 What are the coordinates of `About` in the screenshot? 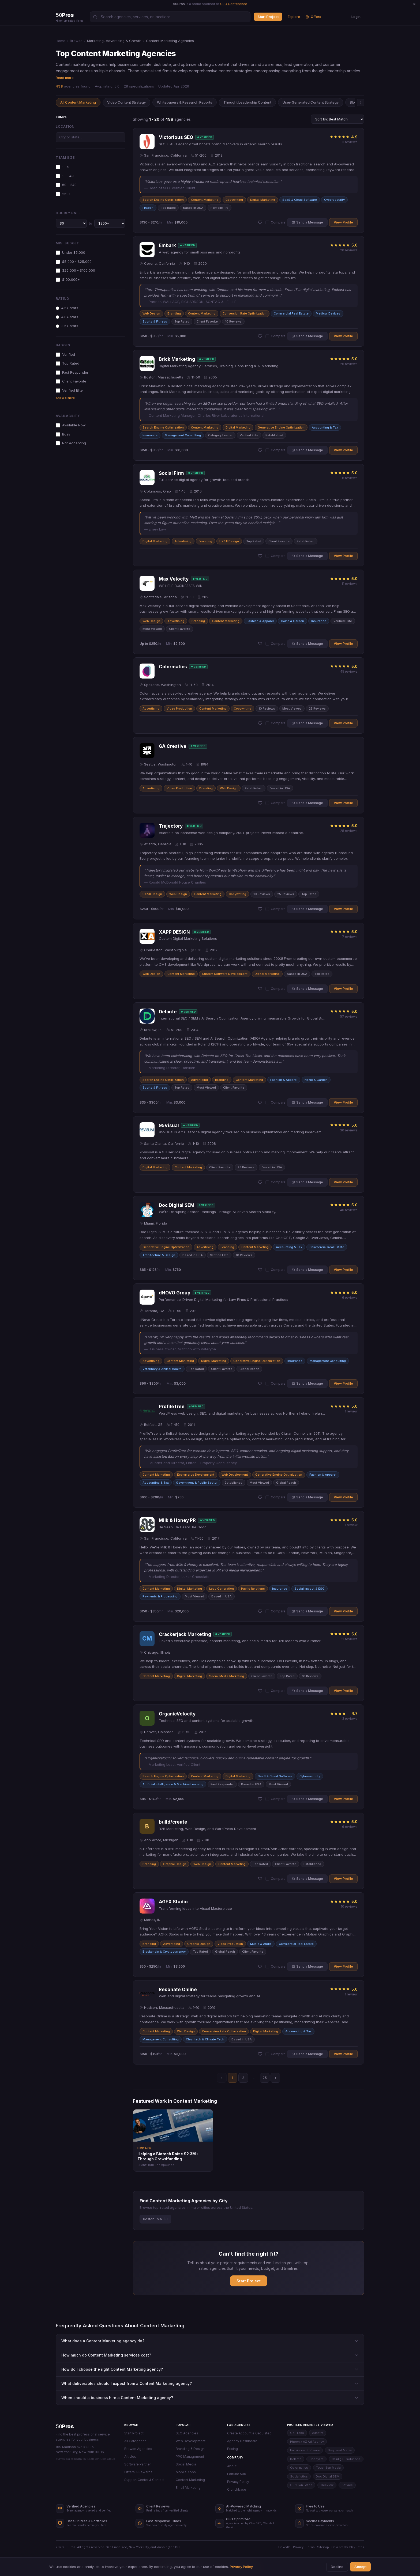 It's located at (232, 2466).